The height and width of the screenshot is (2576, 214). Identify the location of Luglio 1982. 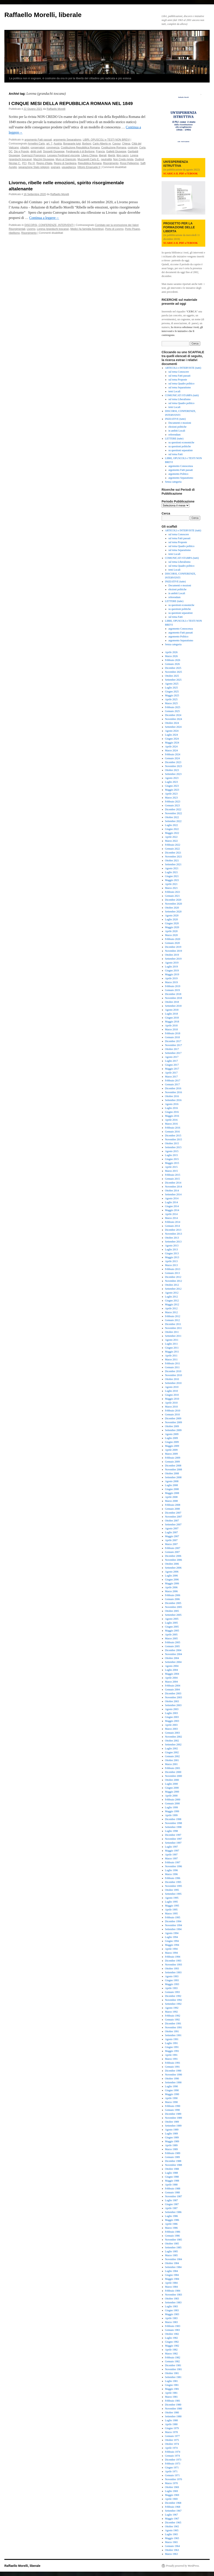
(171, 2337).